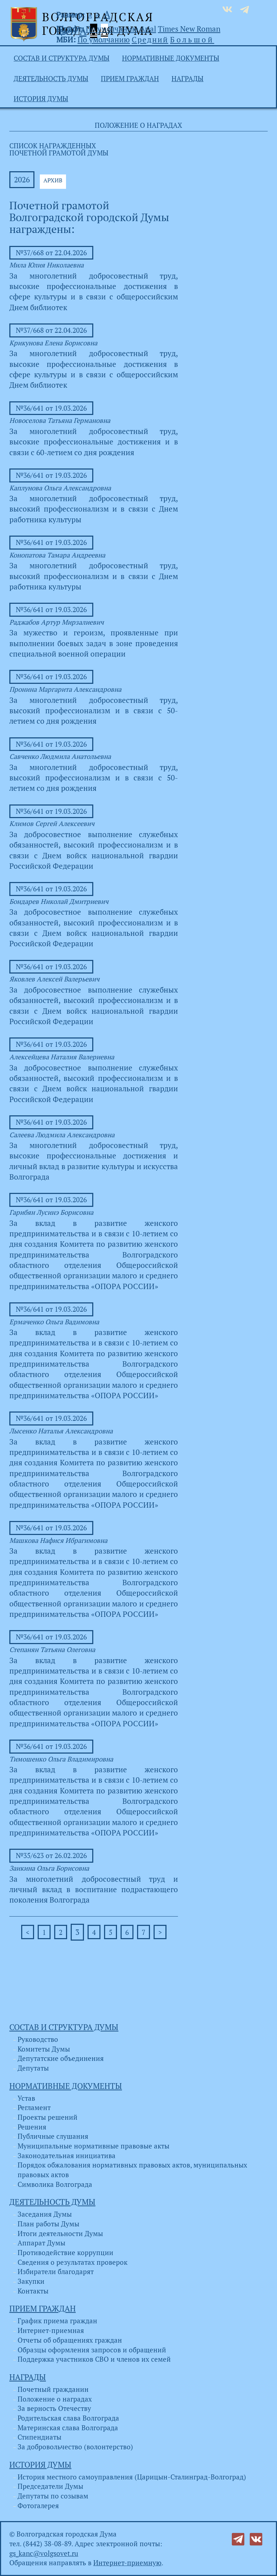 This screenshot has width=277, height=2576. Describe the element at coordinates (57, 2320) in the screenshot. I see `График приема граждан` at that location.